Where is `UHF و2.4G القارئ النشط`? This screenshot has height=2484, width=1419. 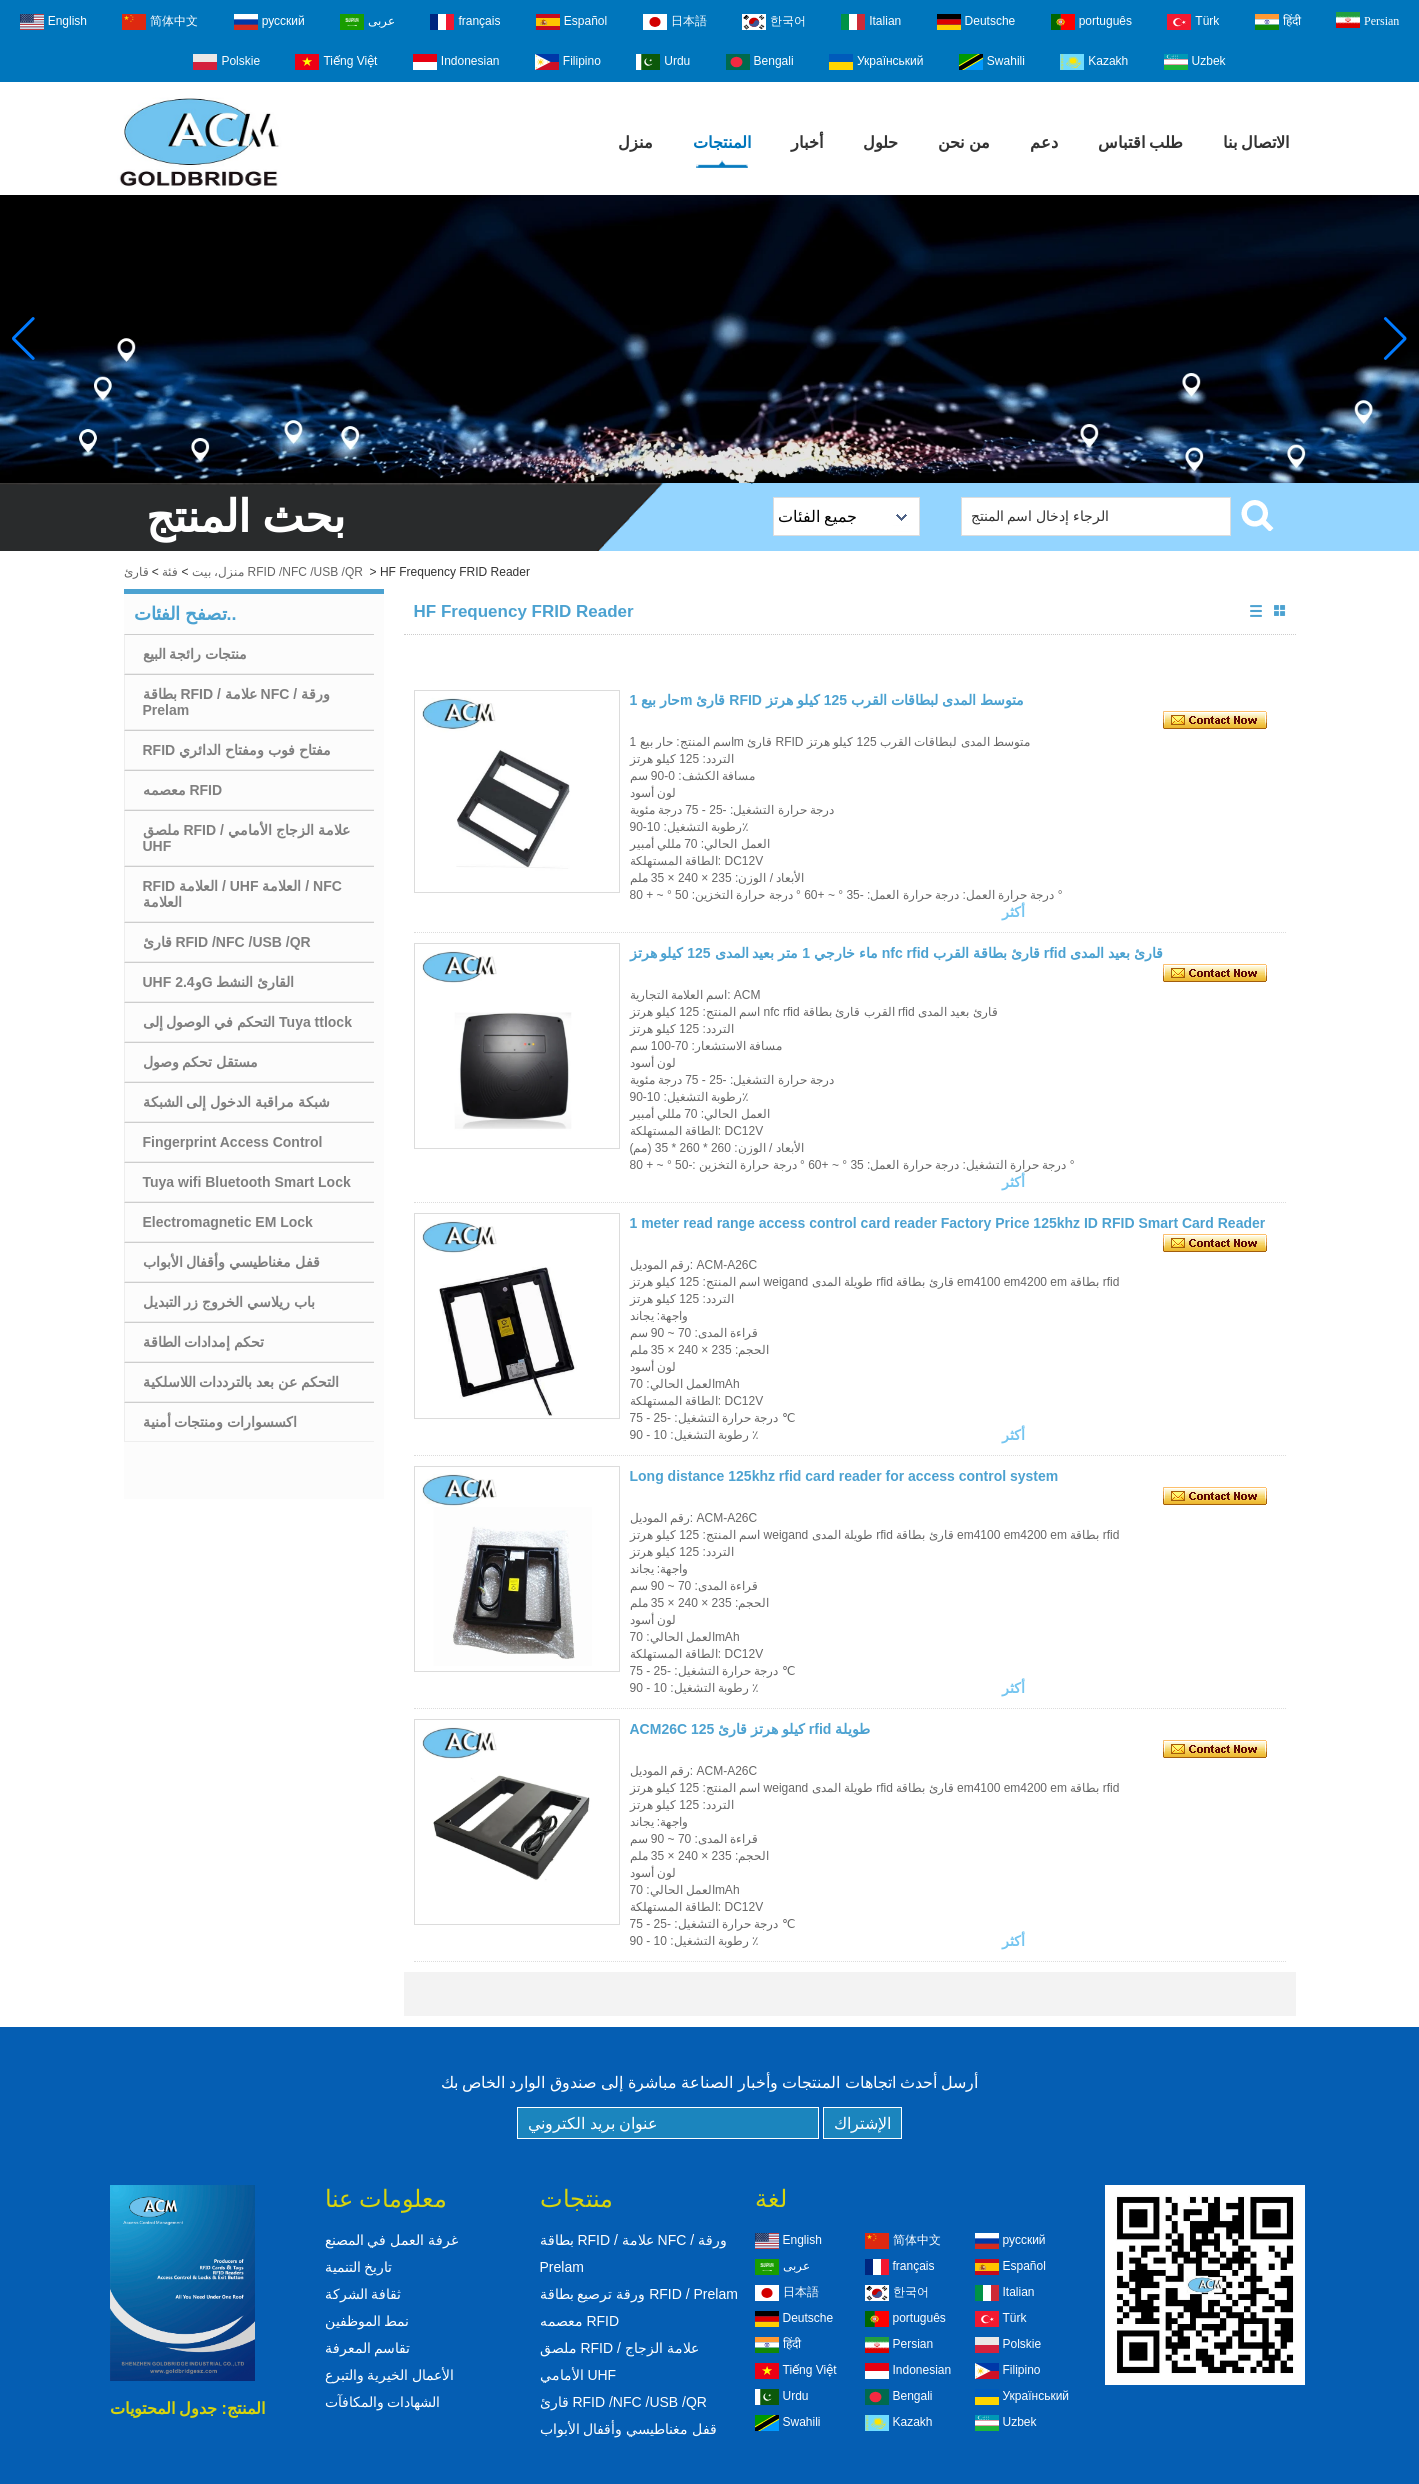 UHF و2.4G القارئ النشط is located at coordinates (219, 982).